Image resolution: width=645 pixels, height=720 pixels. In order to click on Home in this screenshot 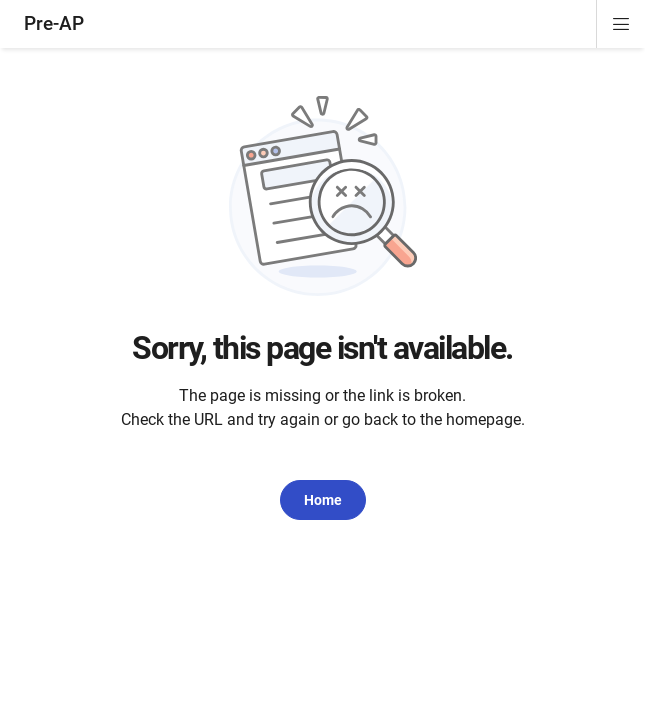, I will do `click(323, 500)`.